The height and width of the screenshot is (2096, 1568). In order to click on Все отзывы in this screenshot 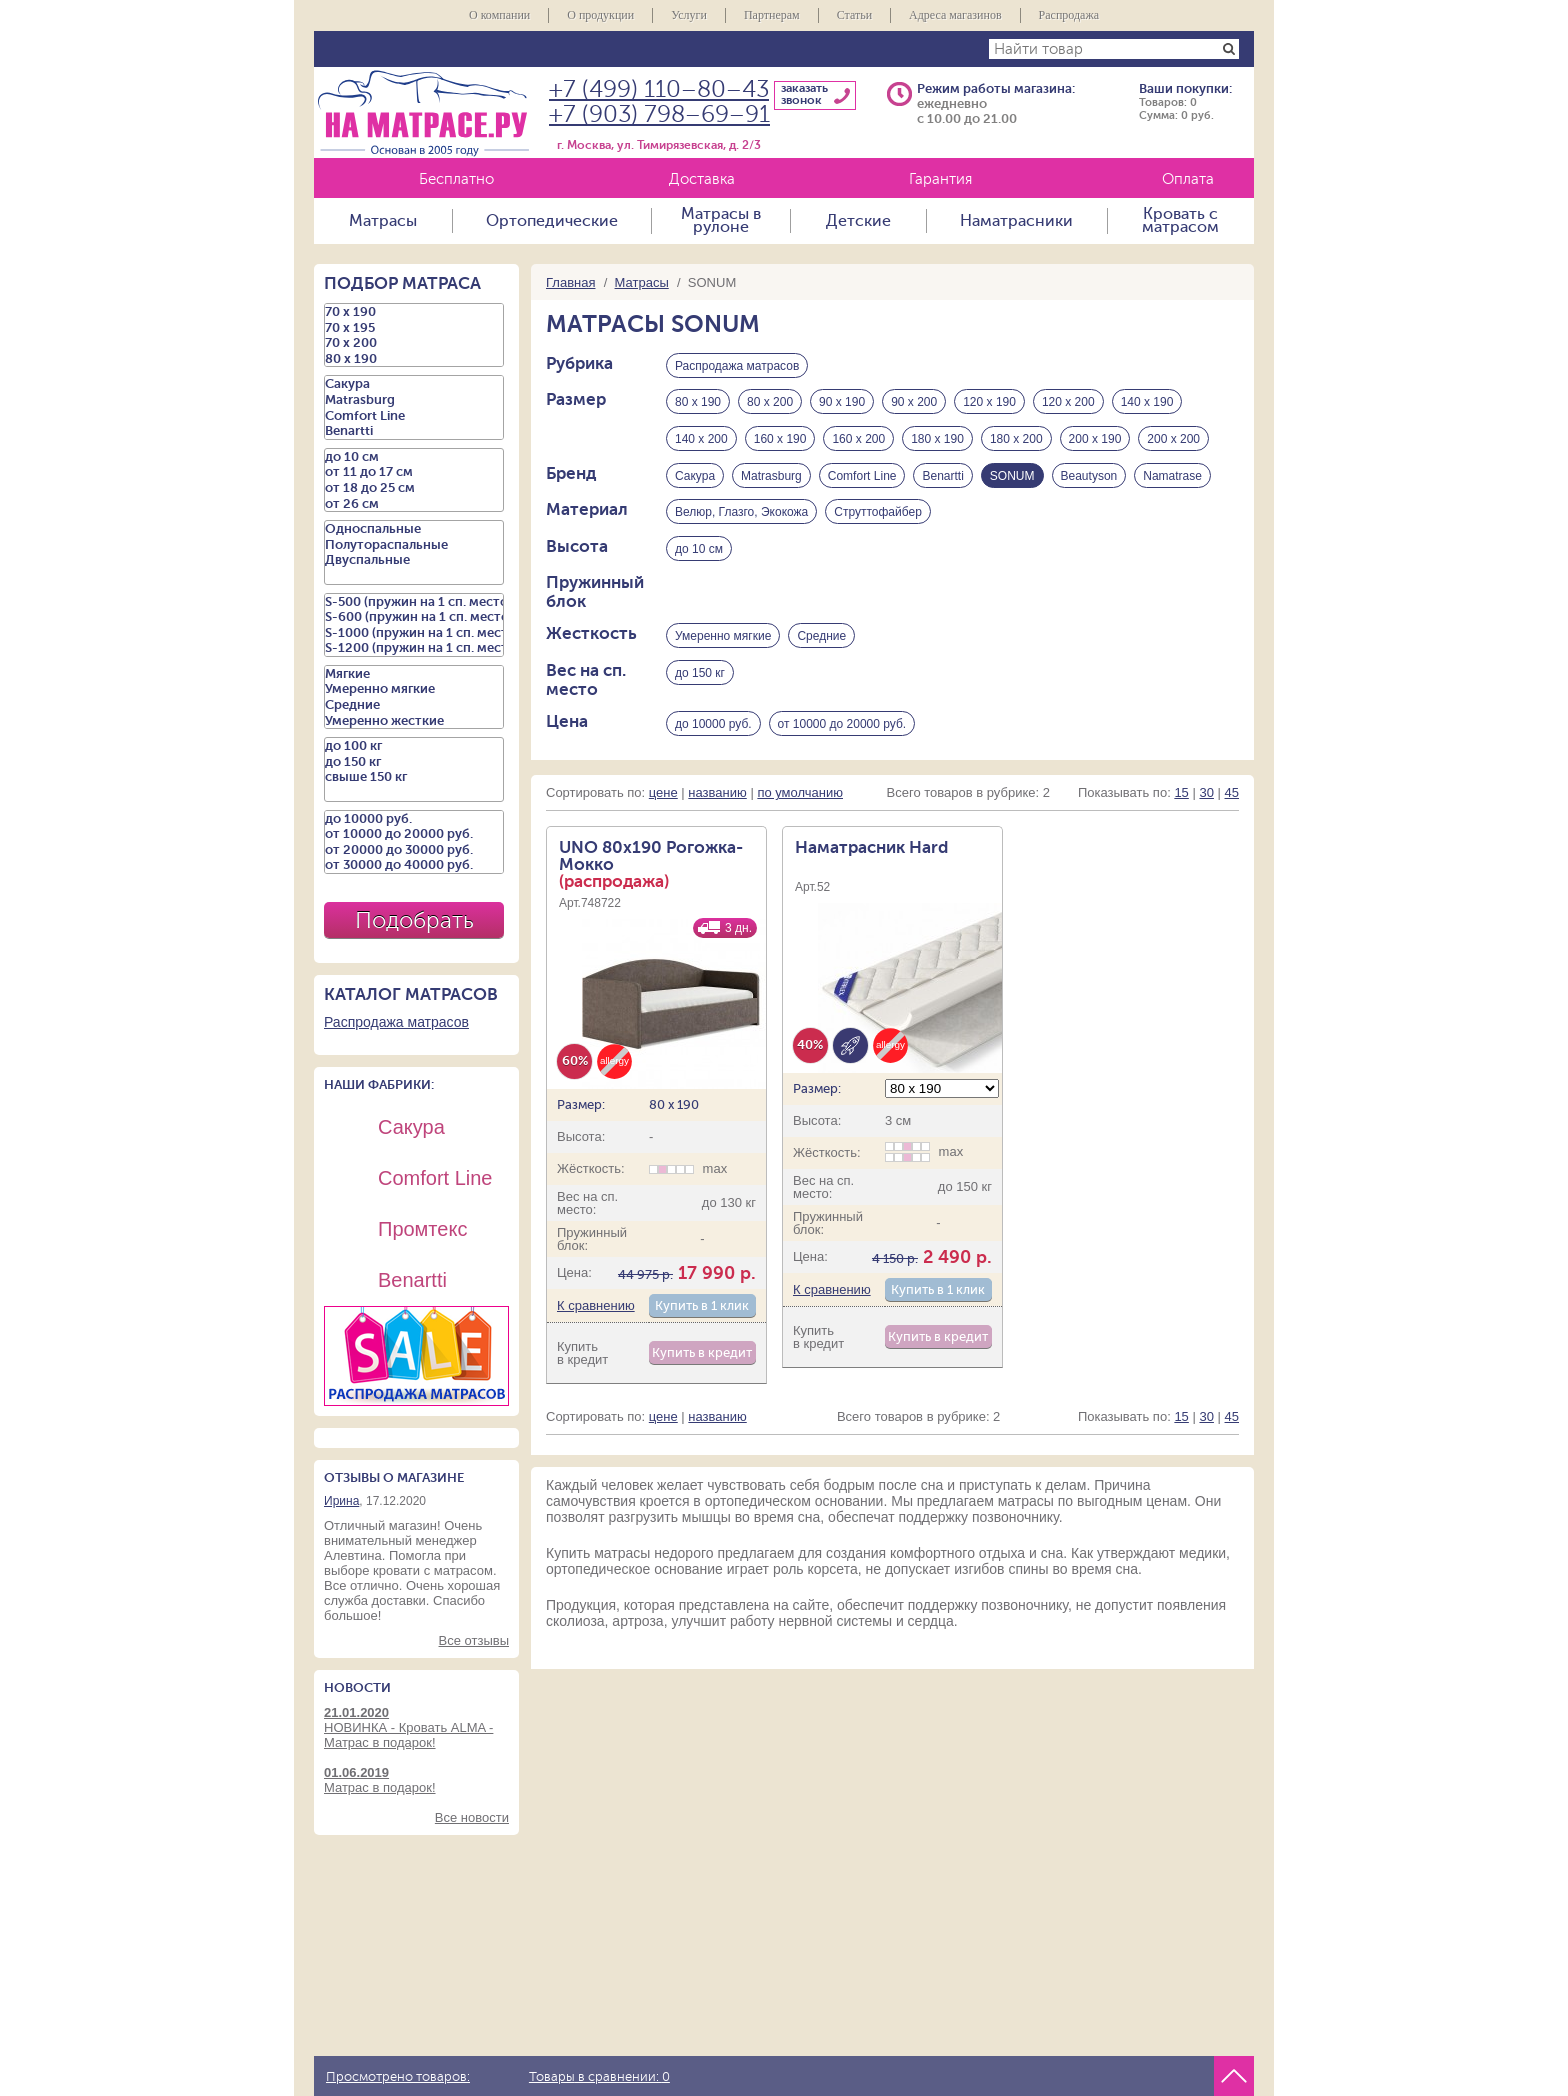, I will do `click(474, 1640)`.